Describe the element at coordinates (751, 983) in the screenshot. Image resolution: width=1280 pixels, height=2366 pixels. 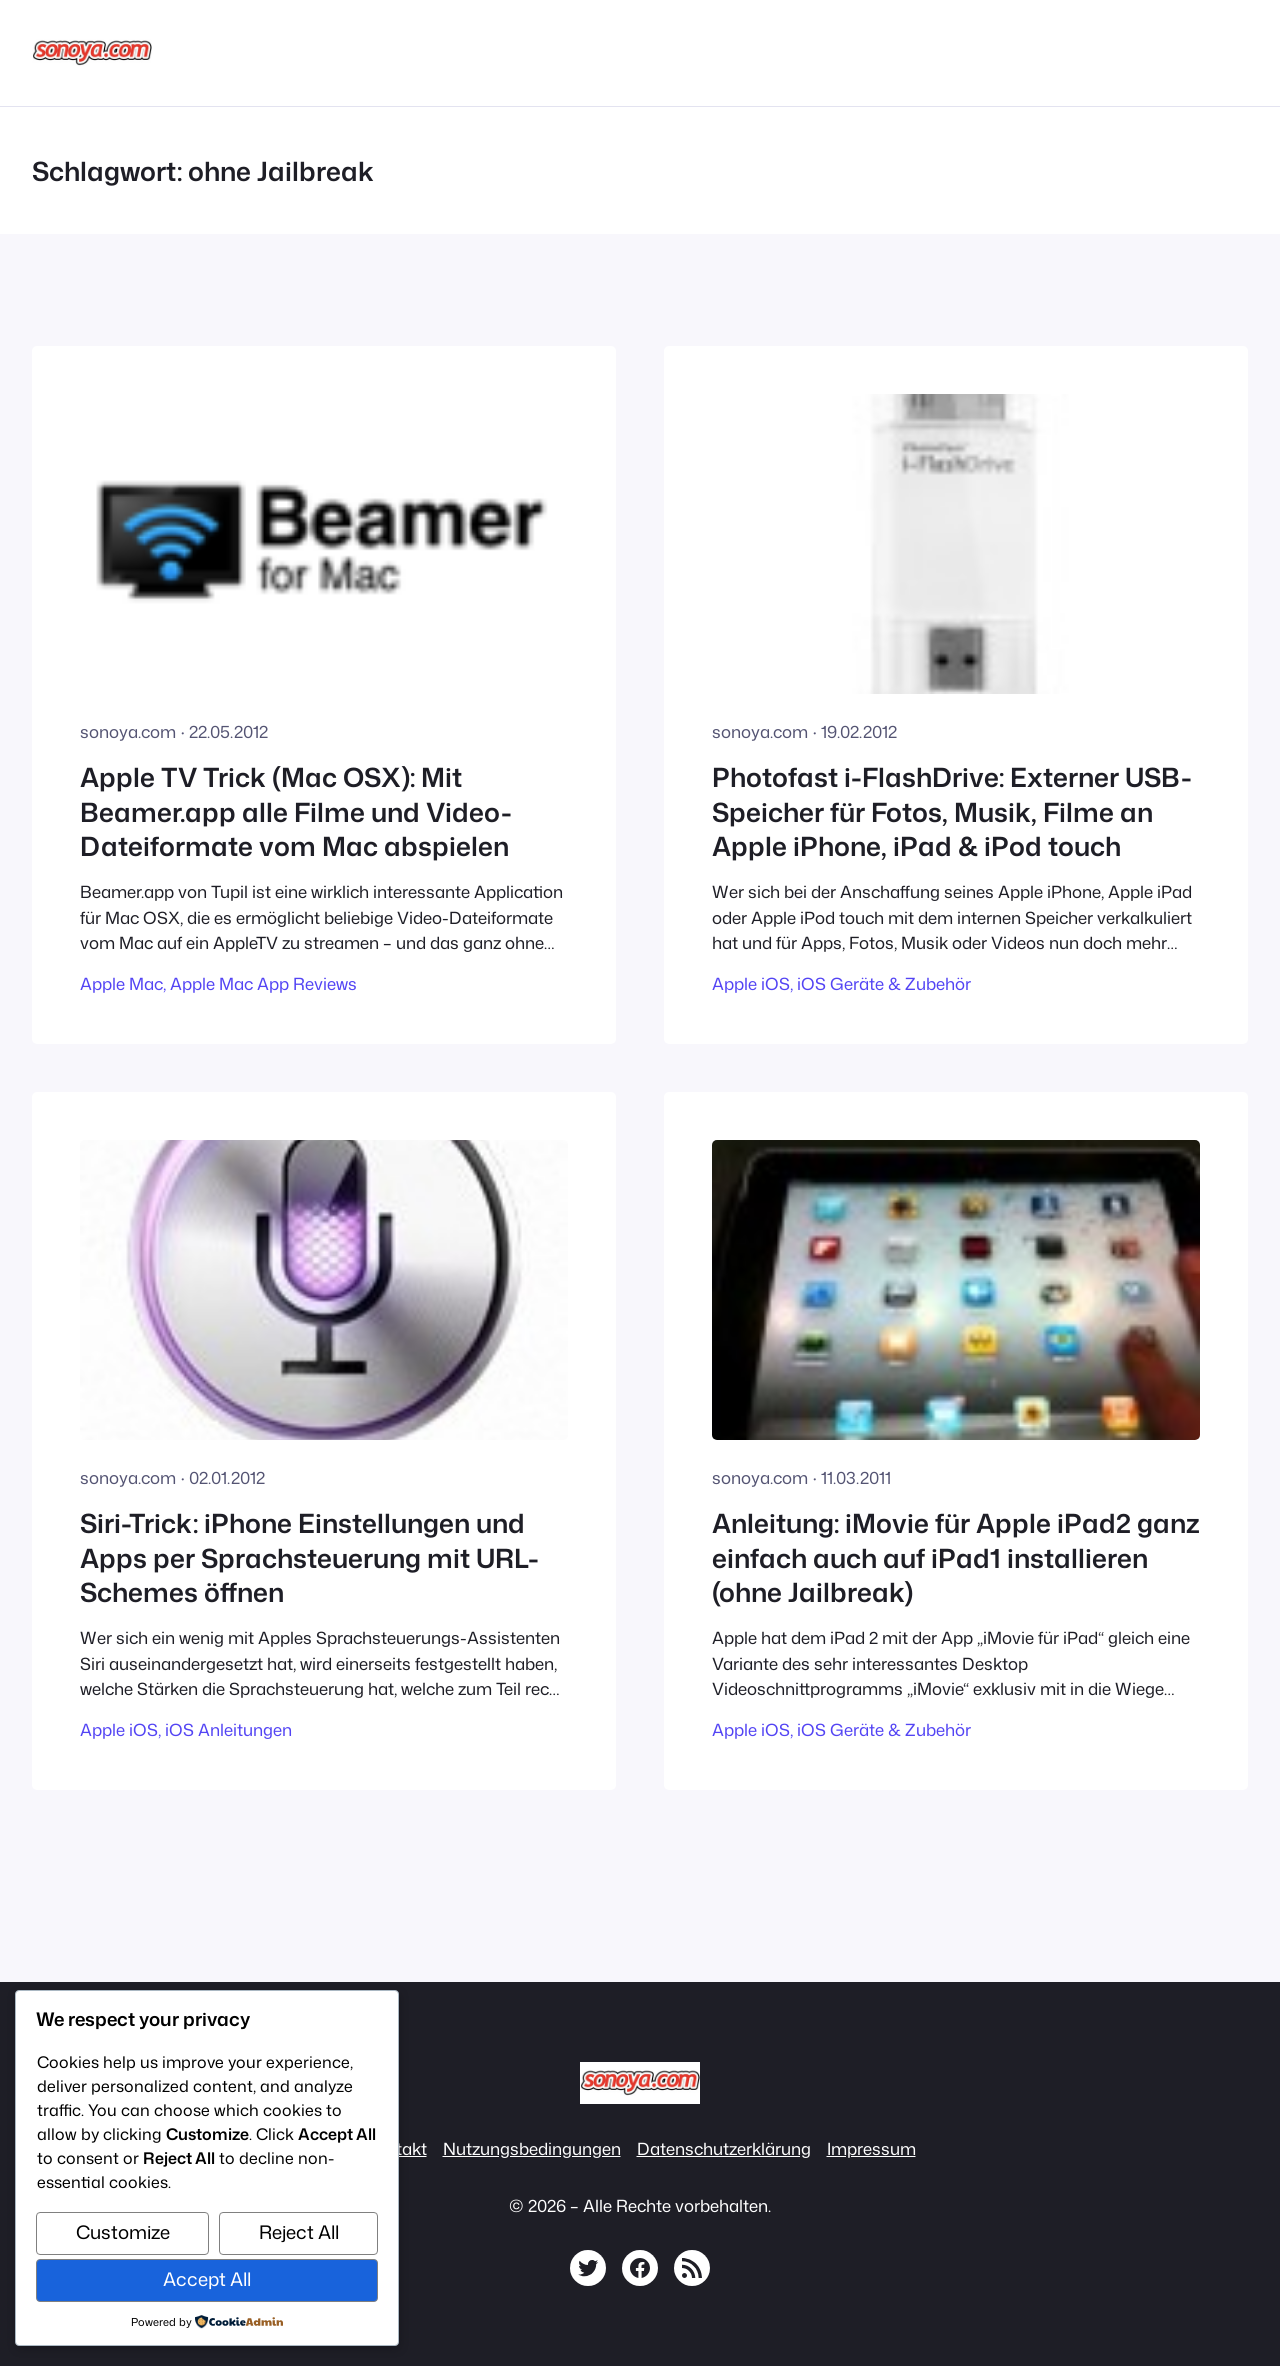
I see `Apple iOS` at that location.